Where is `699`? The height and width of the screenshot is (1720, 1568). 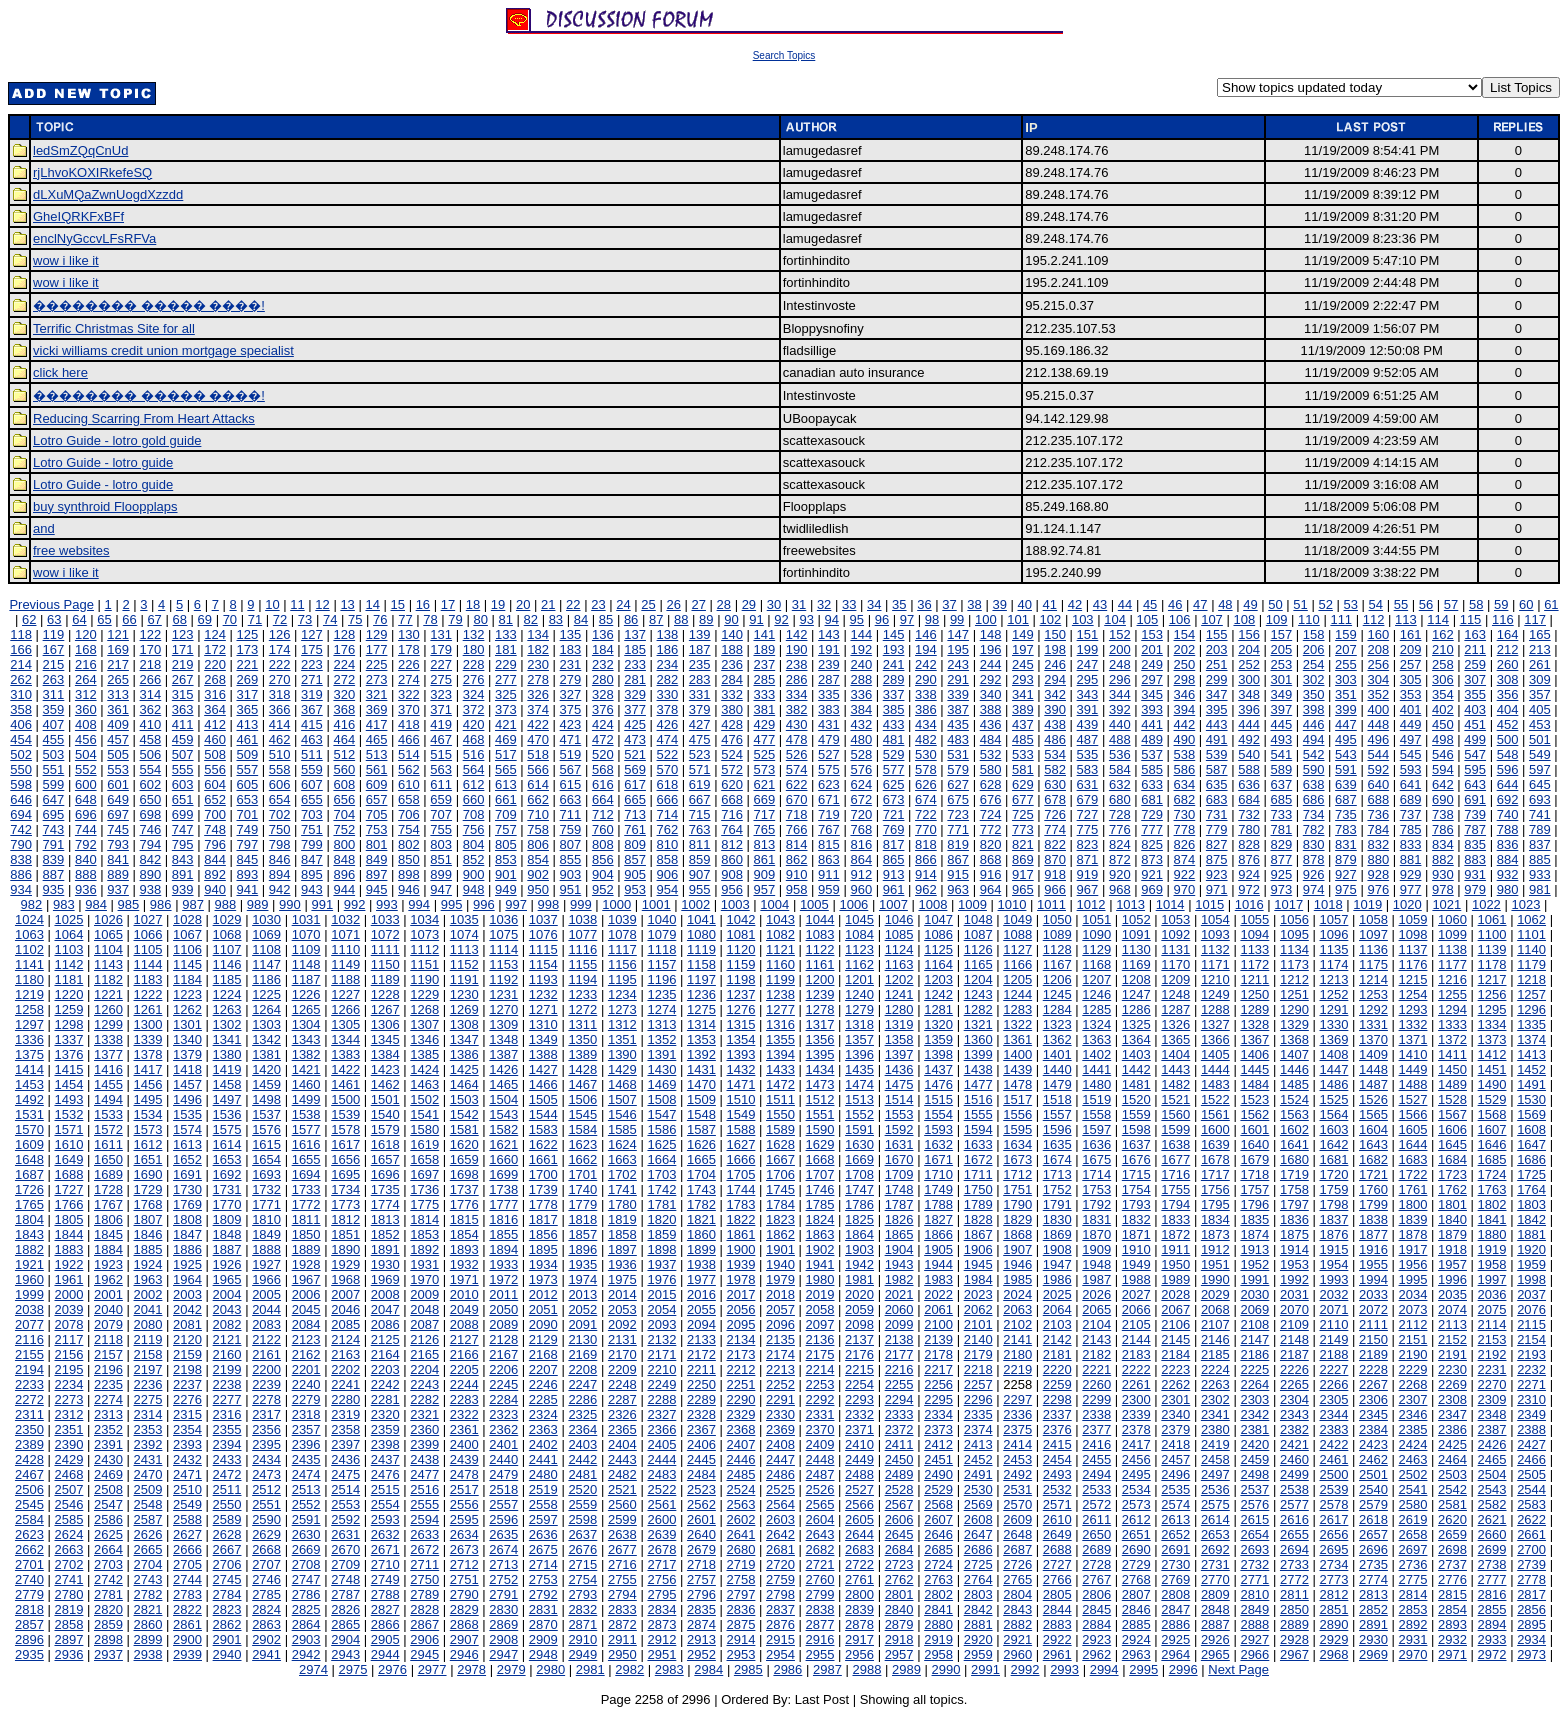 699 is located at coordinates (183, 814).